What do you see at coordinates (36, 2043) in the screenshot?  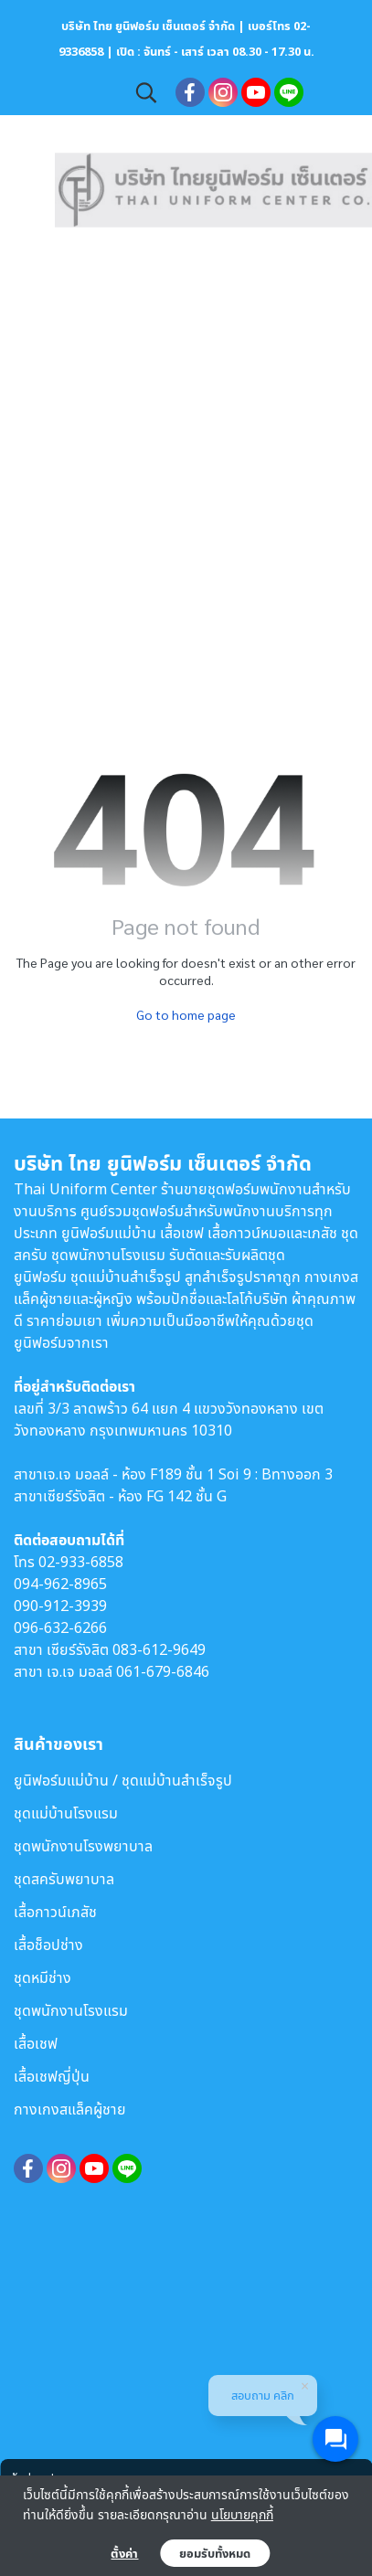 I see `เสื้อเชฟ` at bounding box center [36, 2043].